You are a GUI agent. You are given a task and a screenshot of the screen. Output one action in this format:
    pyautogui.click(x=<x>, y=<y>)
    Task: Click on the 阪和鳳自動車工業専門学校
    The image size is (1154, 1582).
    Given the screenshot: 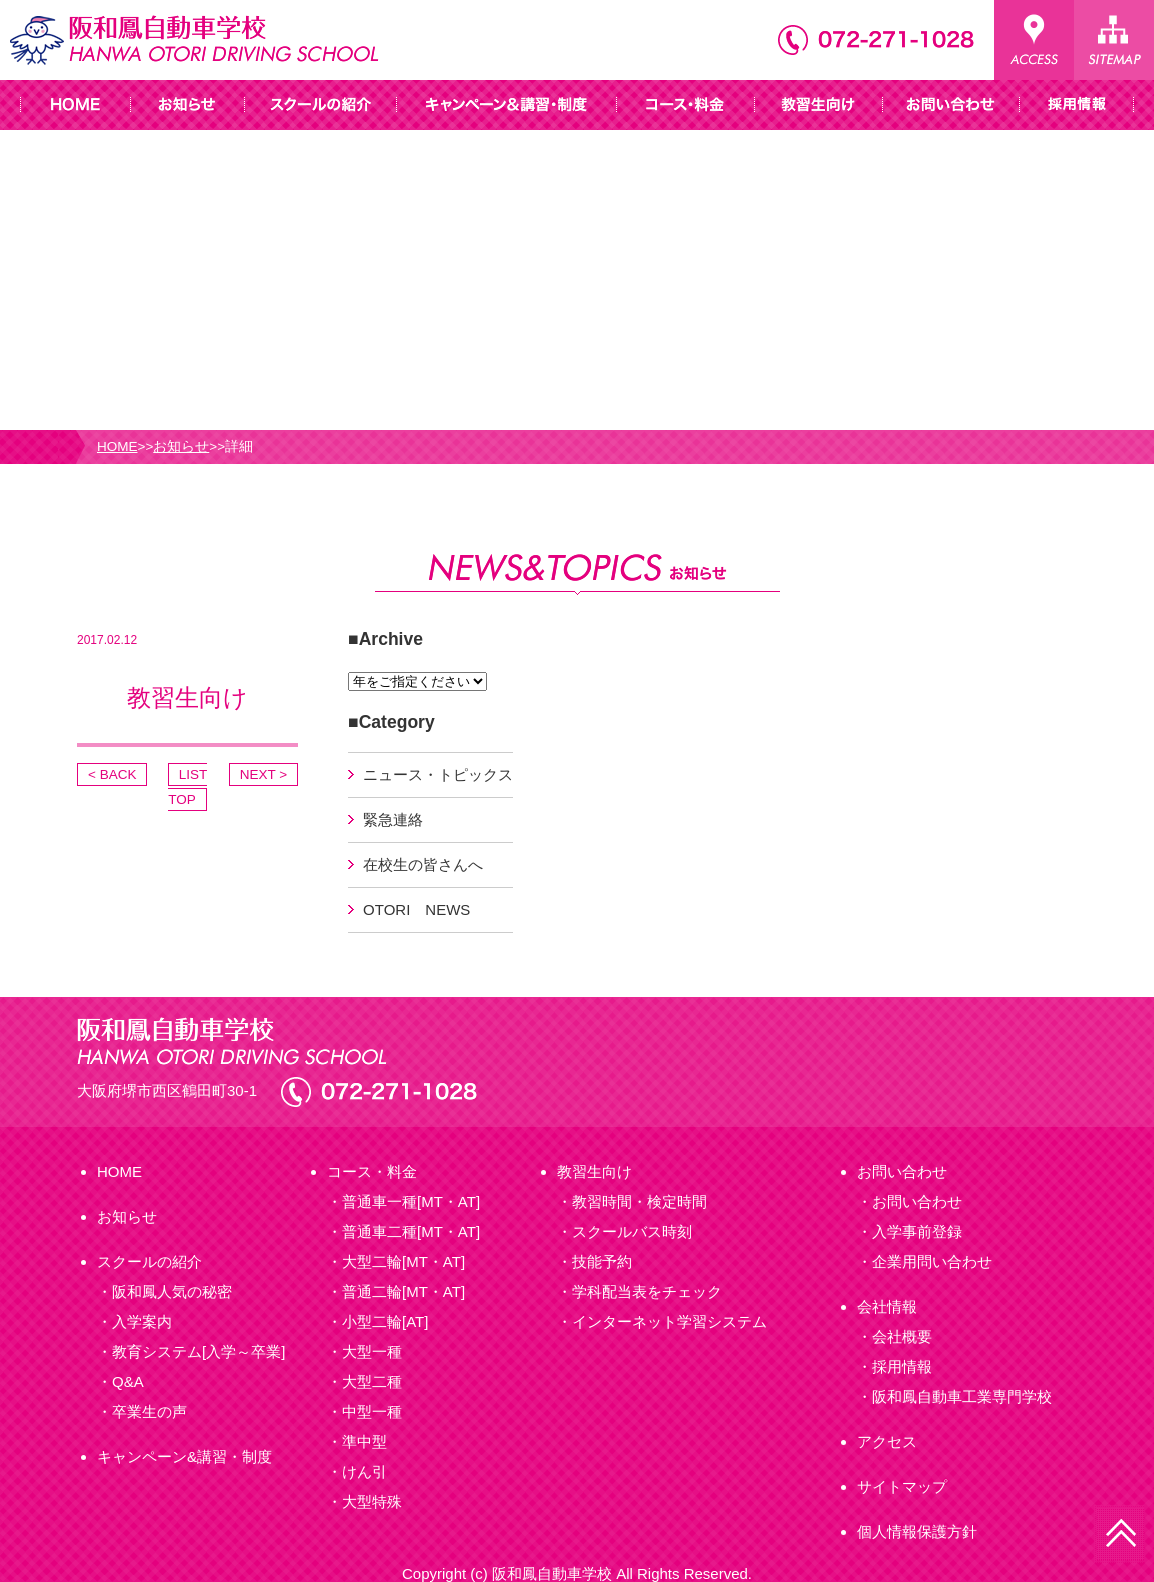 What is the action you would take?
    pyautogui.click(x=962, y=1396)
    